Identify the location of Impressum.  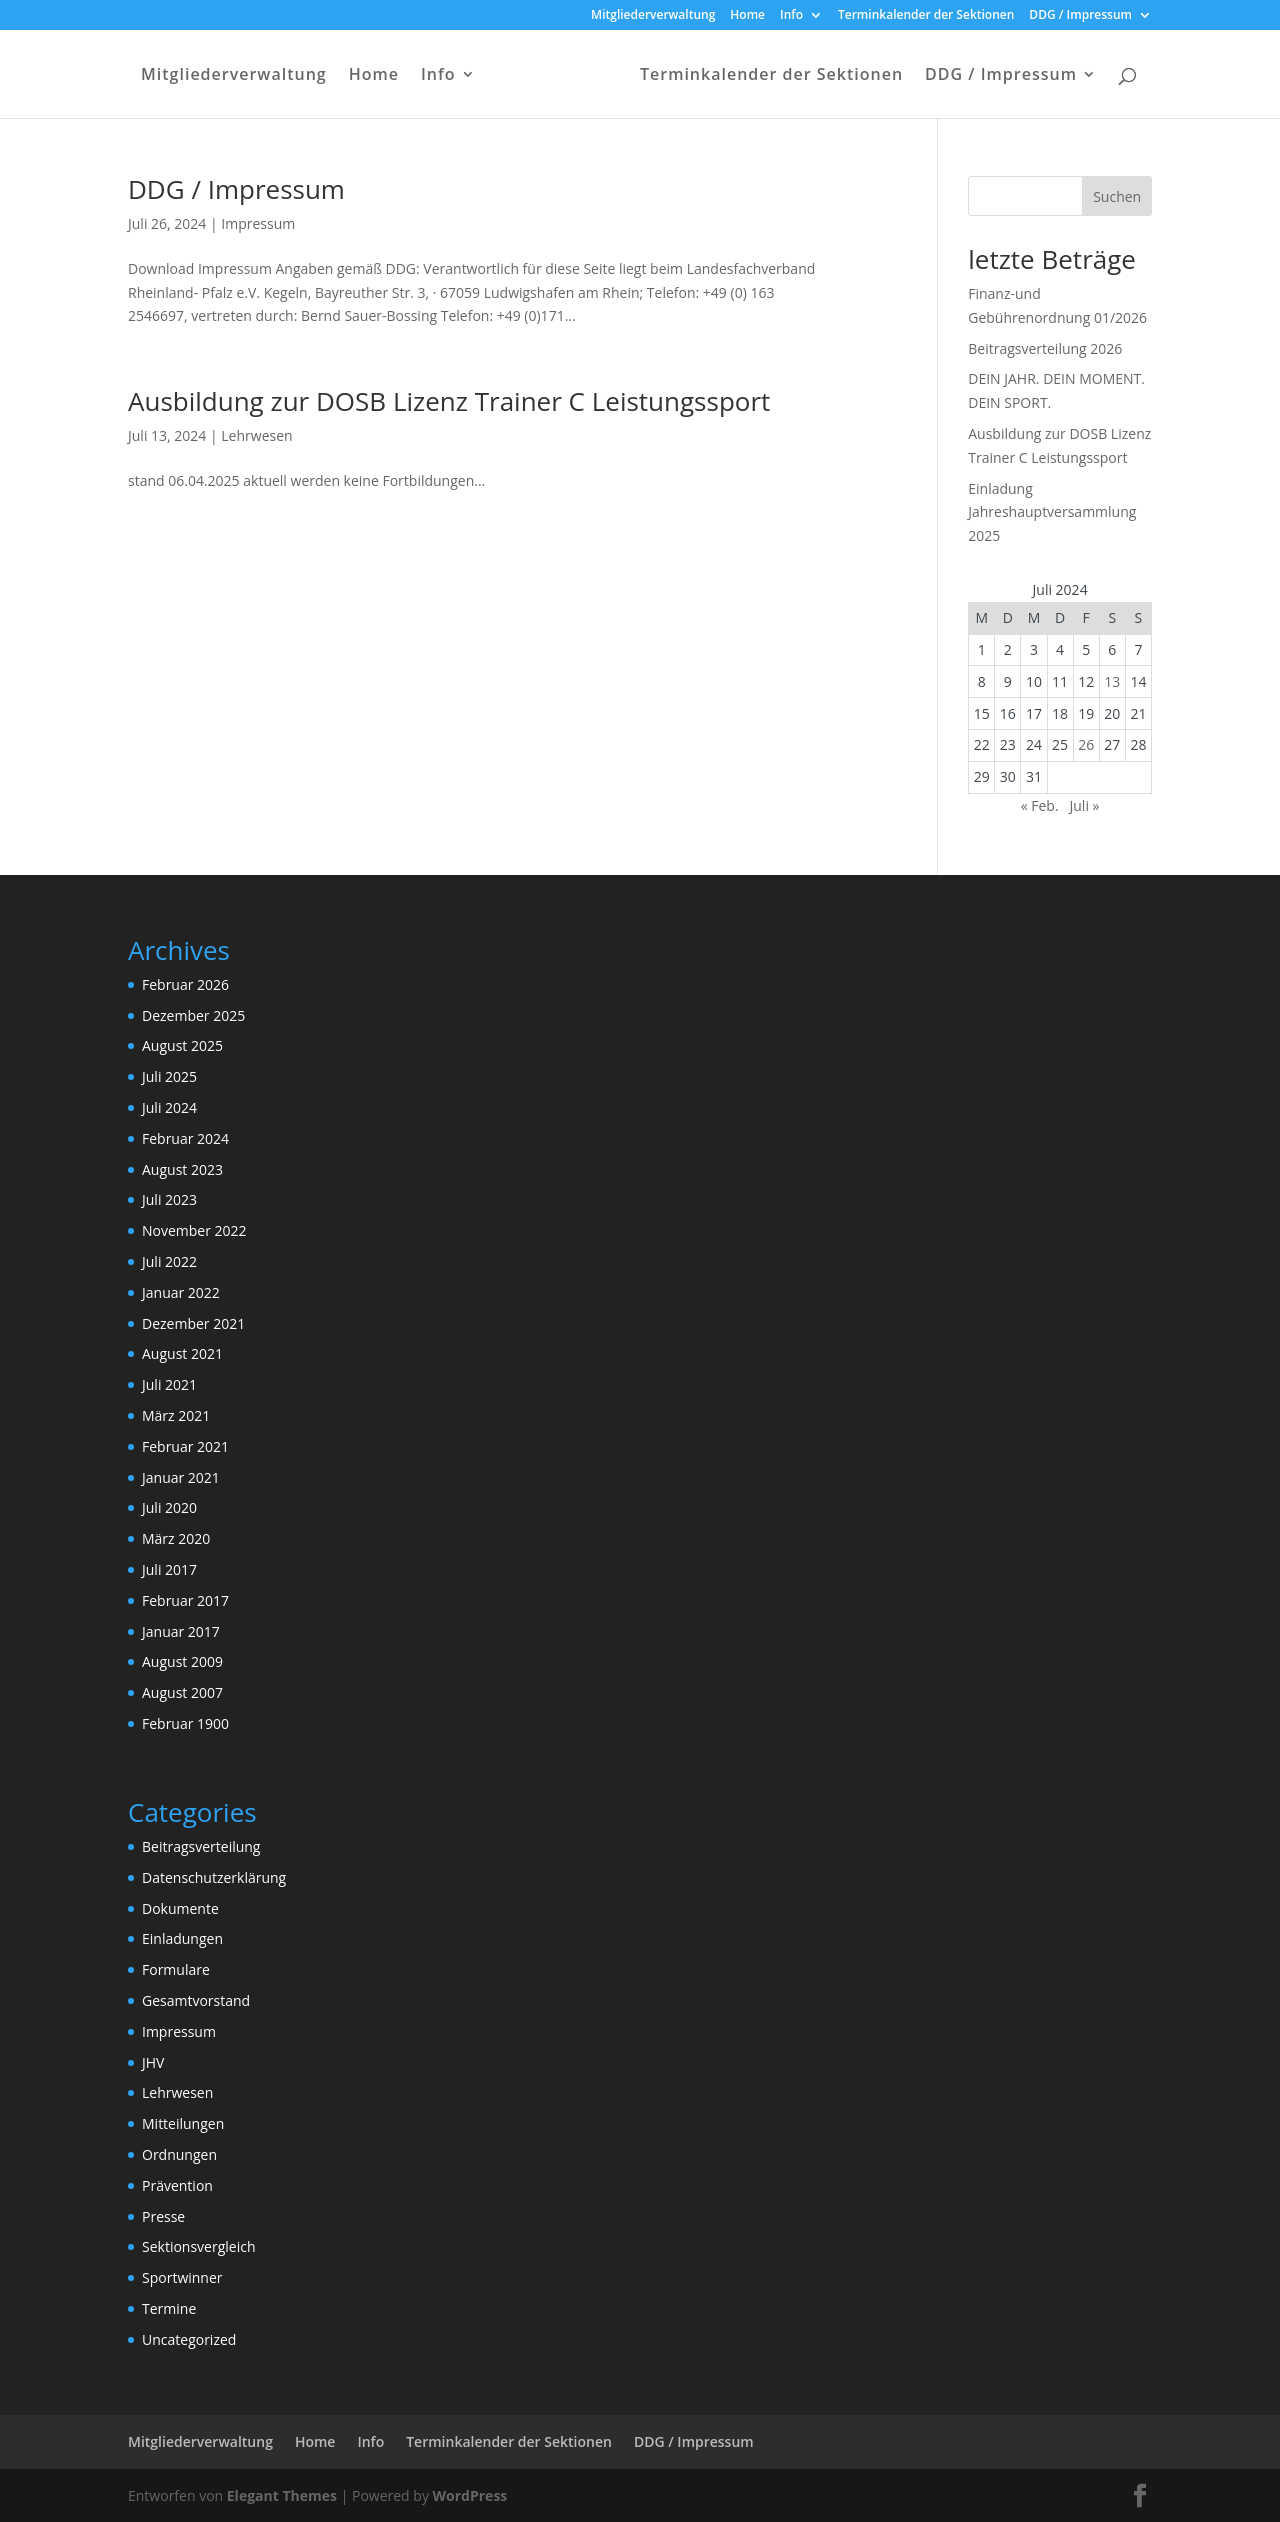
(258, 223).